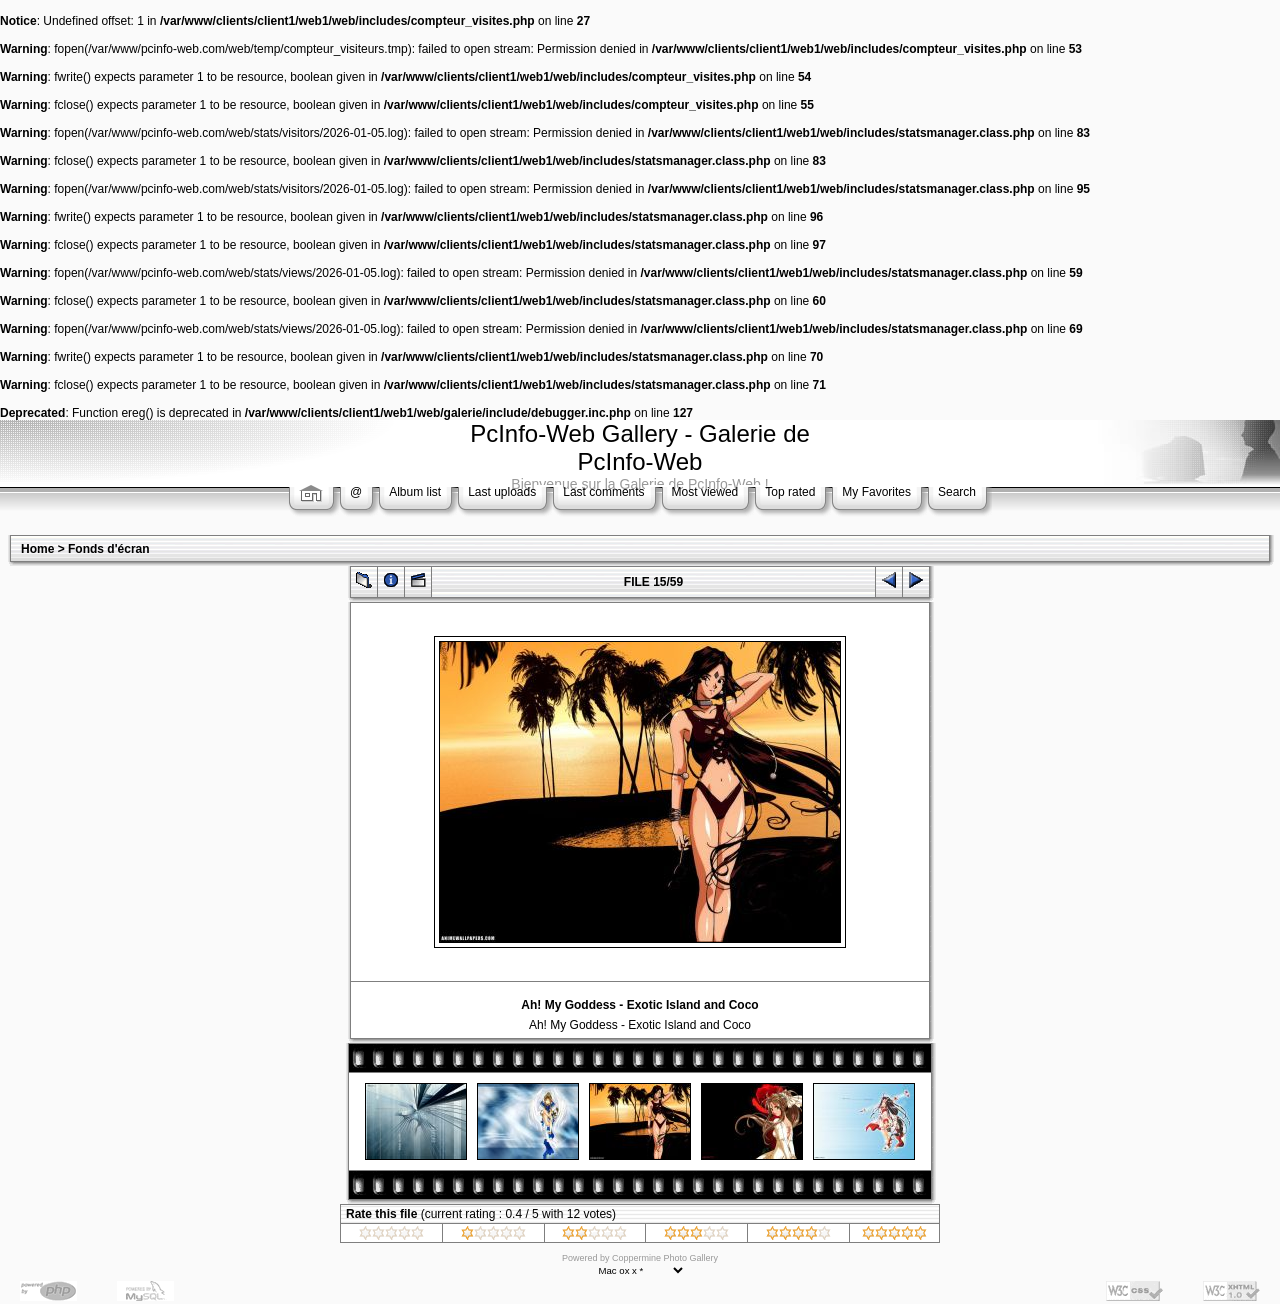 This screenshot has width=1280, height=1304. Describe the element at coordinates (37, 549) in the screenshot. I see `Home` at that location.